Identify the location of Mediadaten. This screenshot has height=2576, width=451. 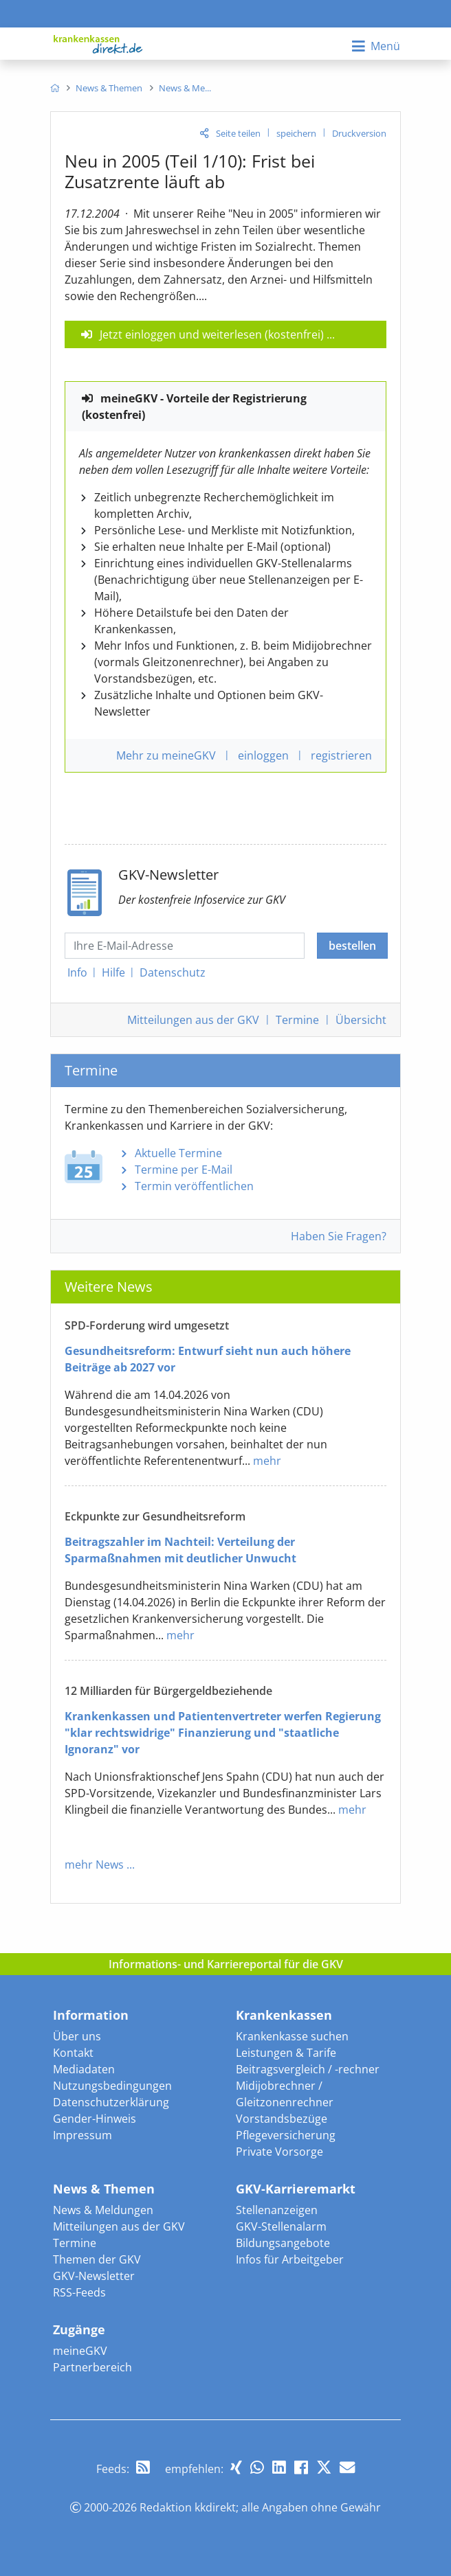
(84, 2069).